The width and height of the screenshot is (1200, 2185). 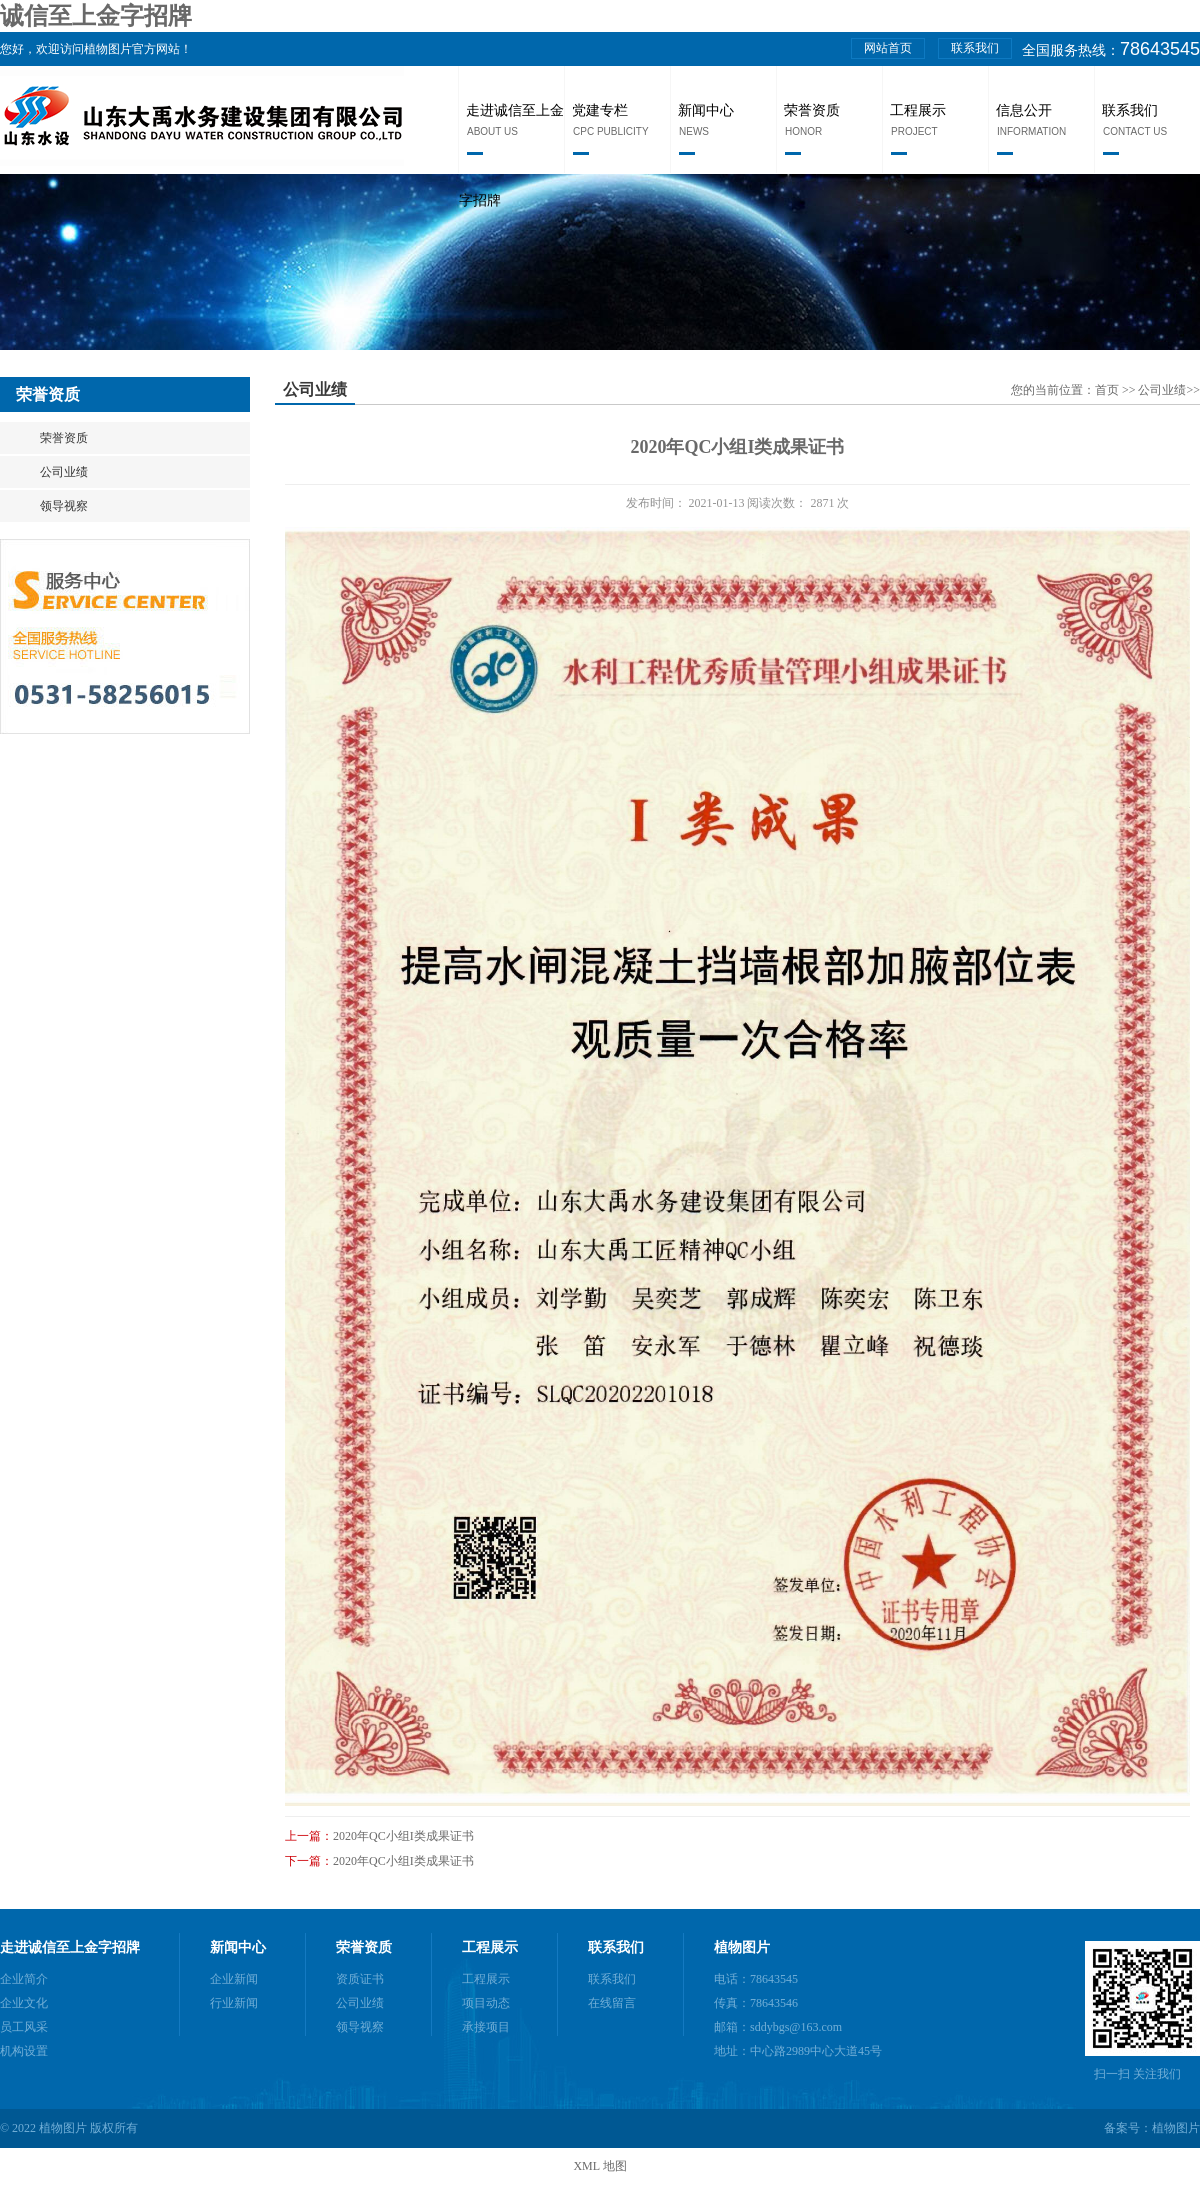 What do you see at coordinates (486, 2003) in the screenshot?
I see `项目动态` at bounding box center [486, 2003].